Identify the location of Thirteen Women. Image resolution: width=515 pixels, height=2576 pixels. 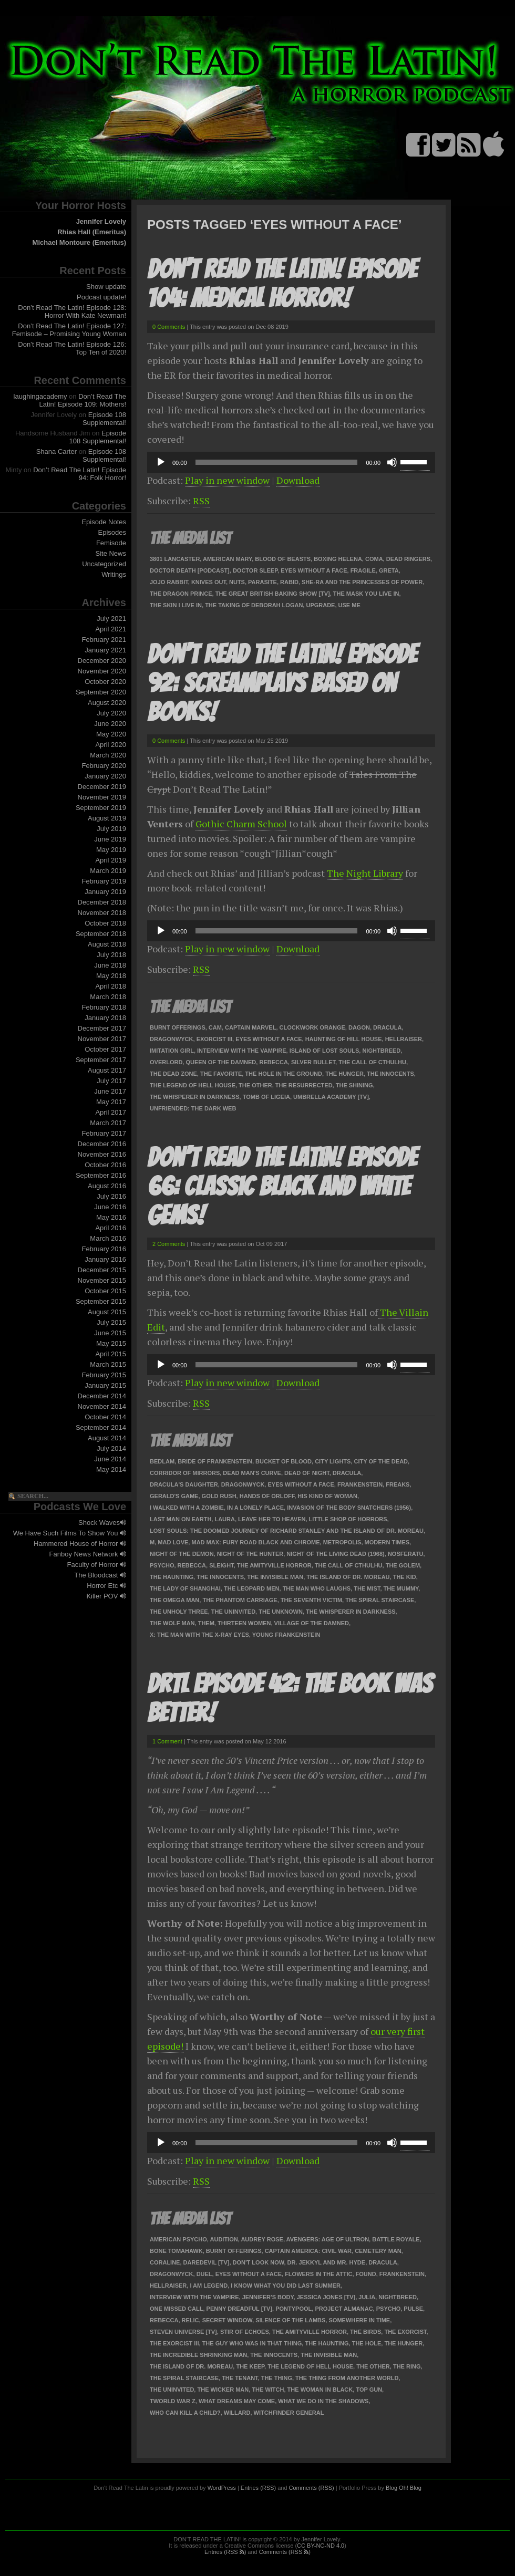
(244, 1623).